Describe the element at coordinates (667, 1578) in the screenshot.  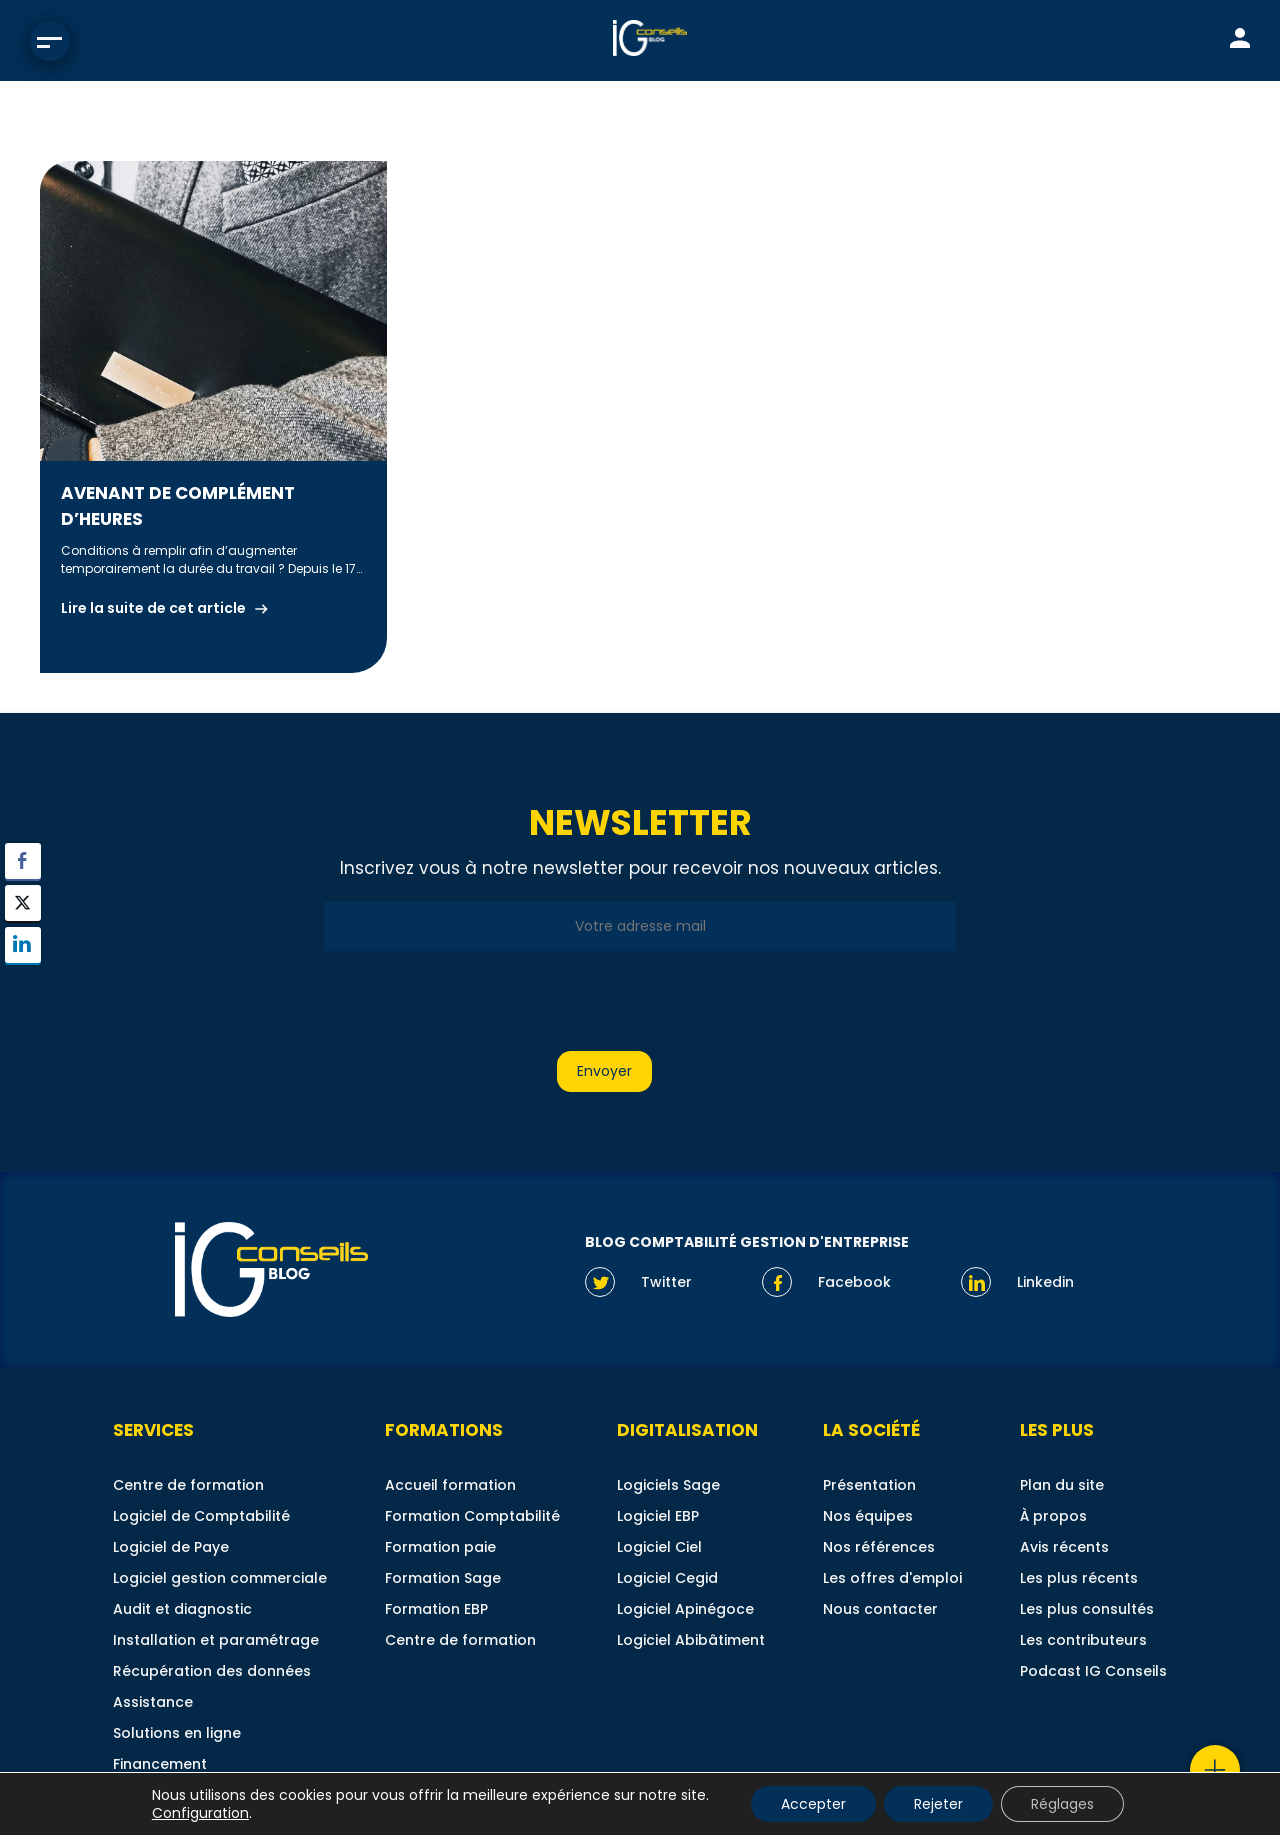
I see `Logiciel Cegid` at that location.